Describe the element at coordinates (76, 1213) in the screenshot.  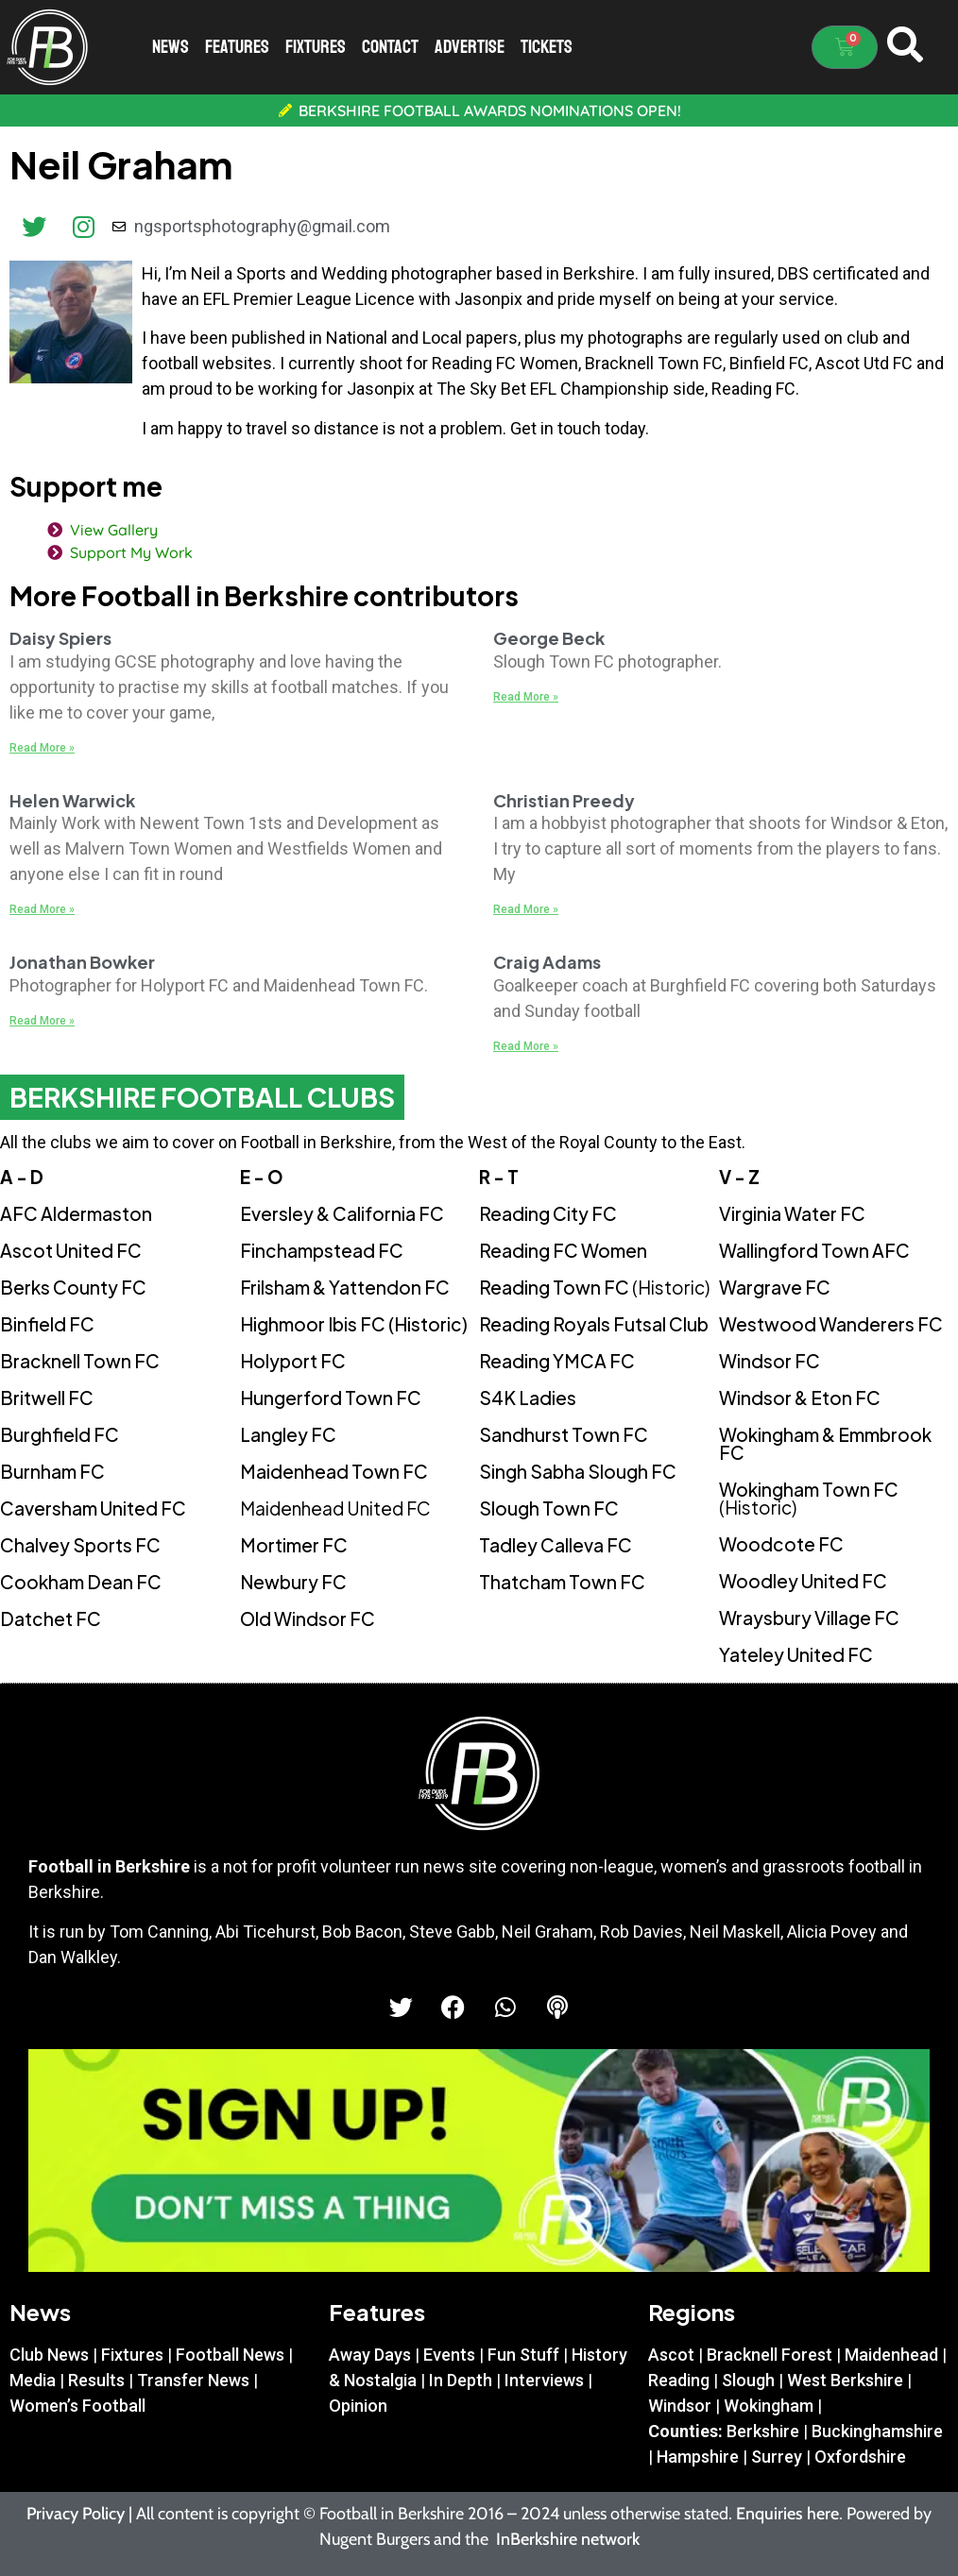
I see `AFC Aldermaston` at that location.